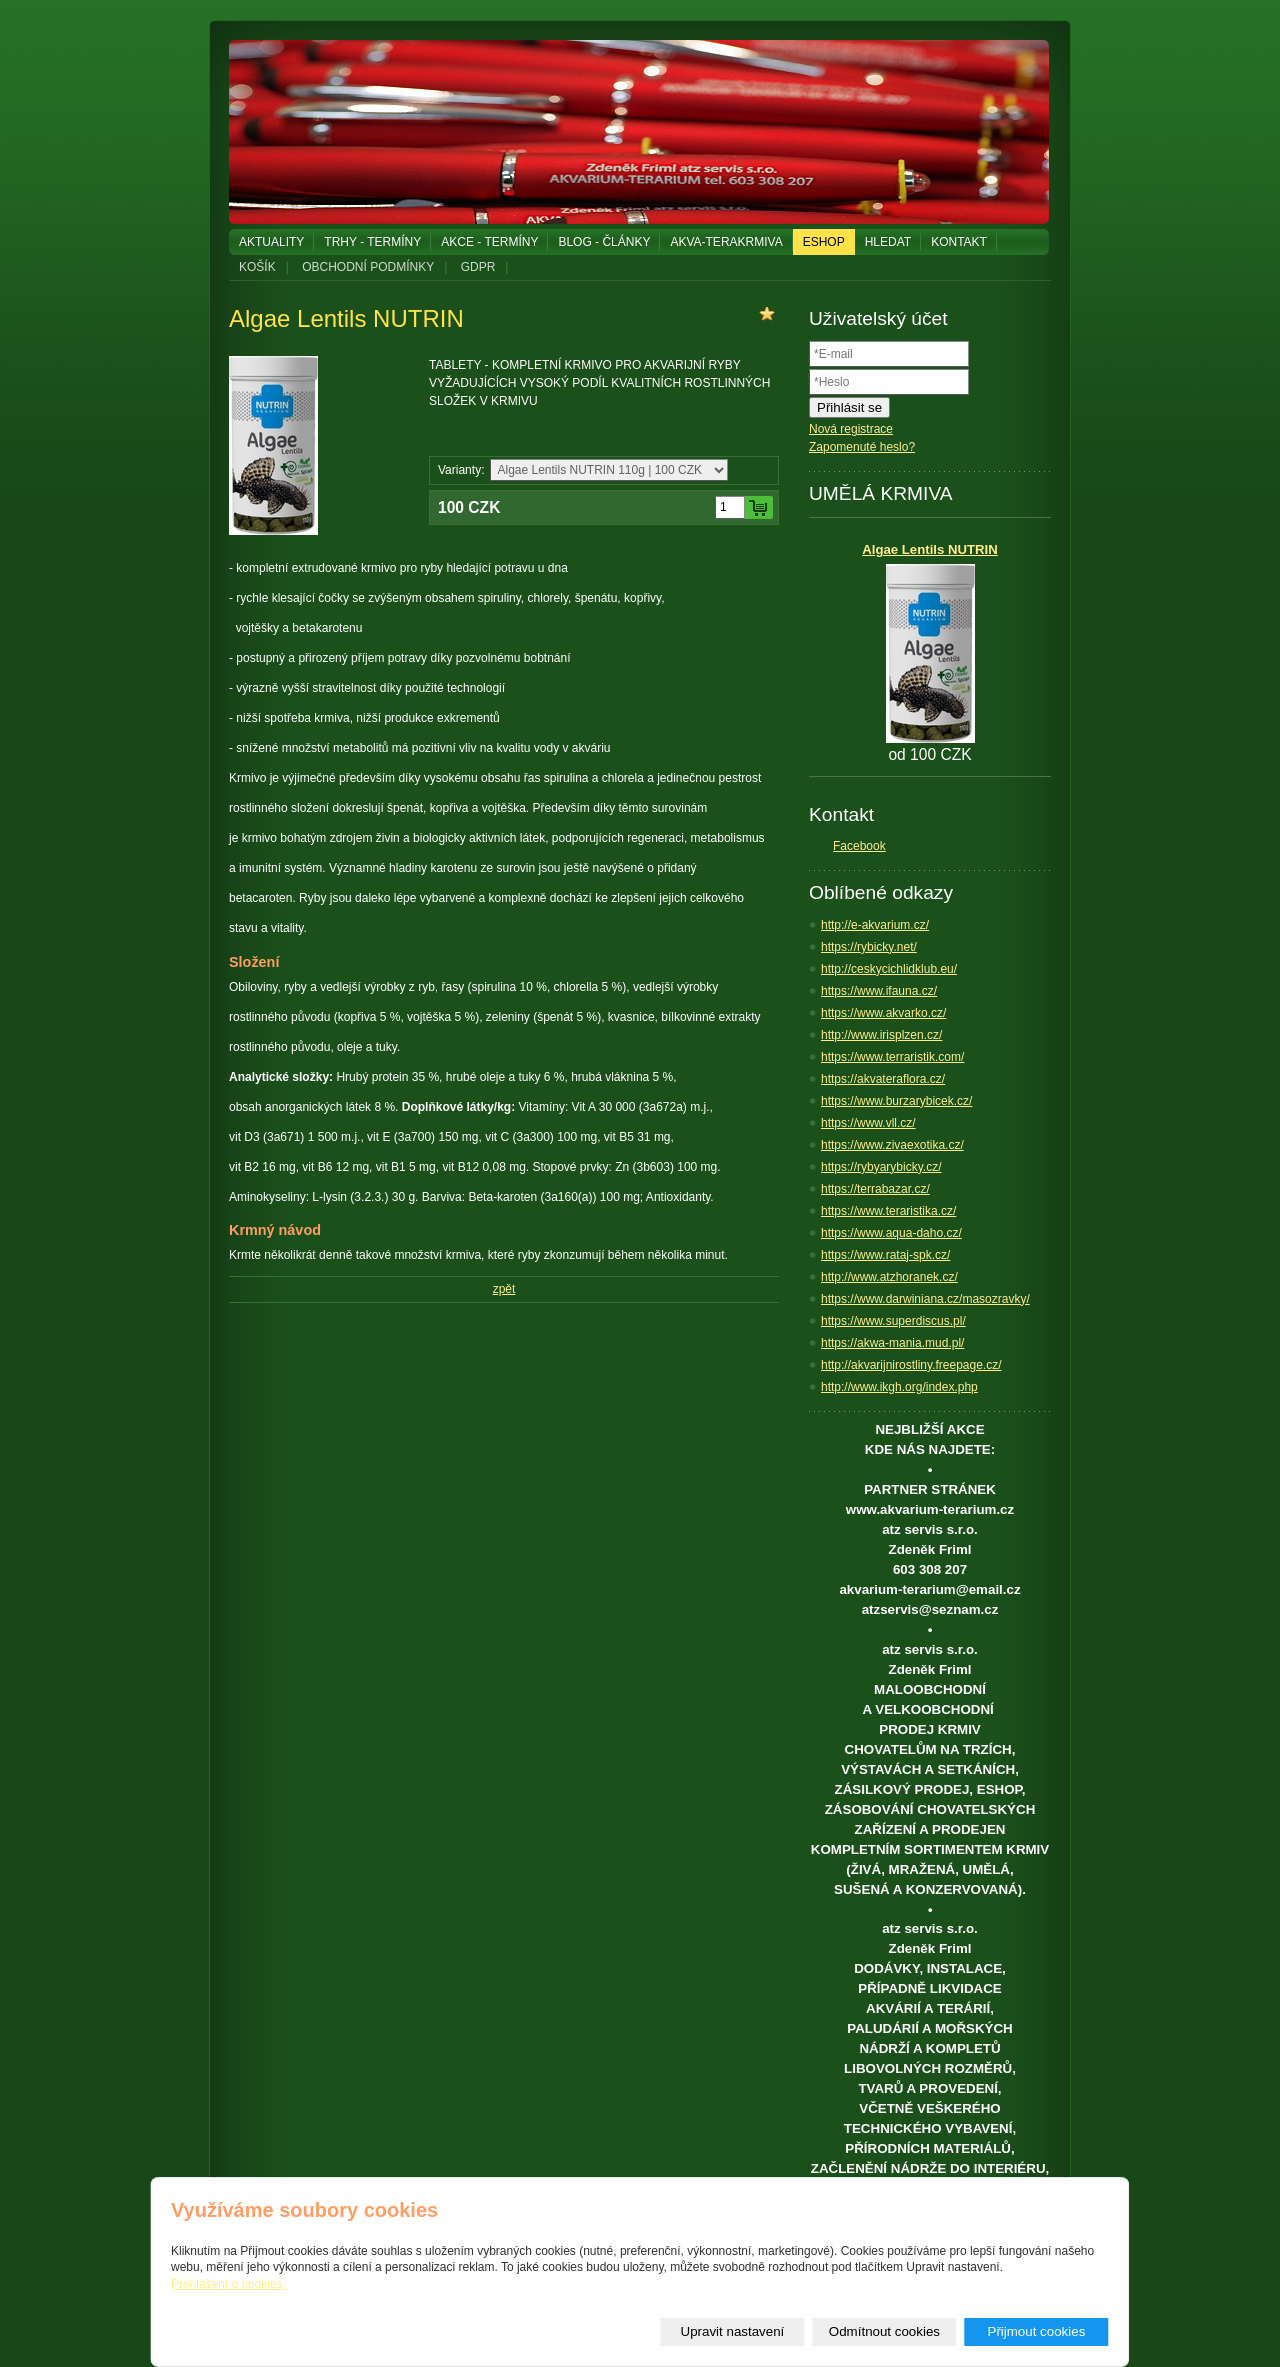 Image resolution: width=1280 pixels, height=2367 pixels. I want to click on AKCE - TERMÍNY, so click(489, 242).